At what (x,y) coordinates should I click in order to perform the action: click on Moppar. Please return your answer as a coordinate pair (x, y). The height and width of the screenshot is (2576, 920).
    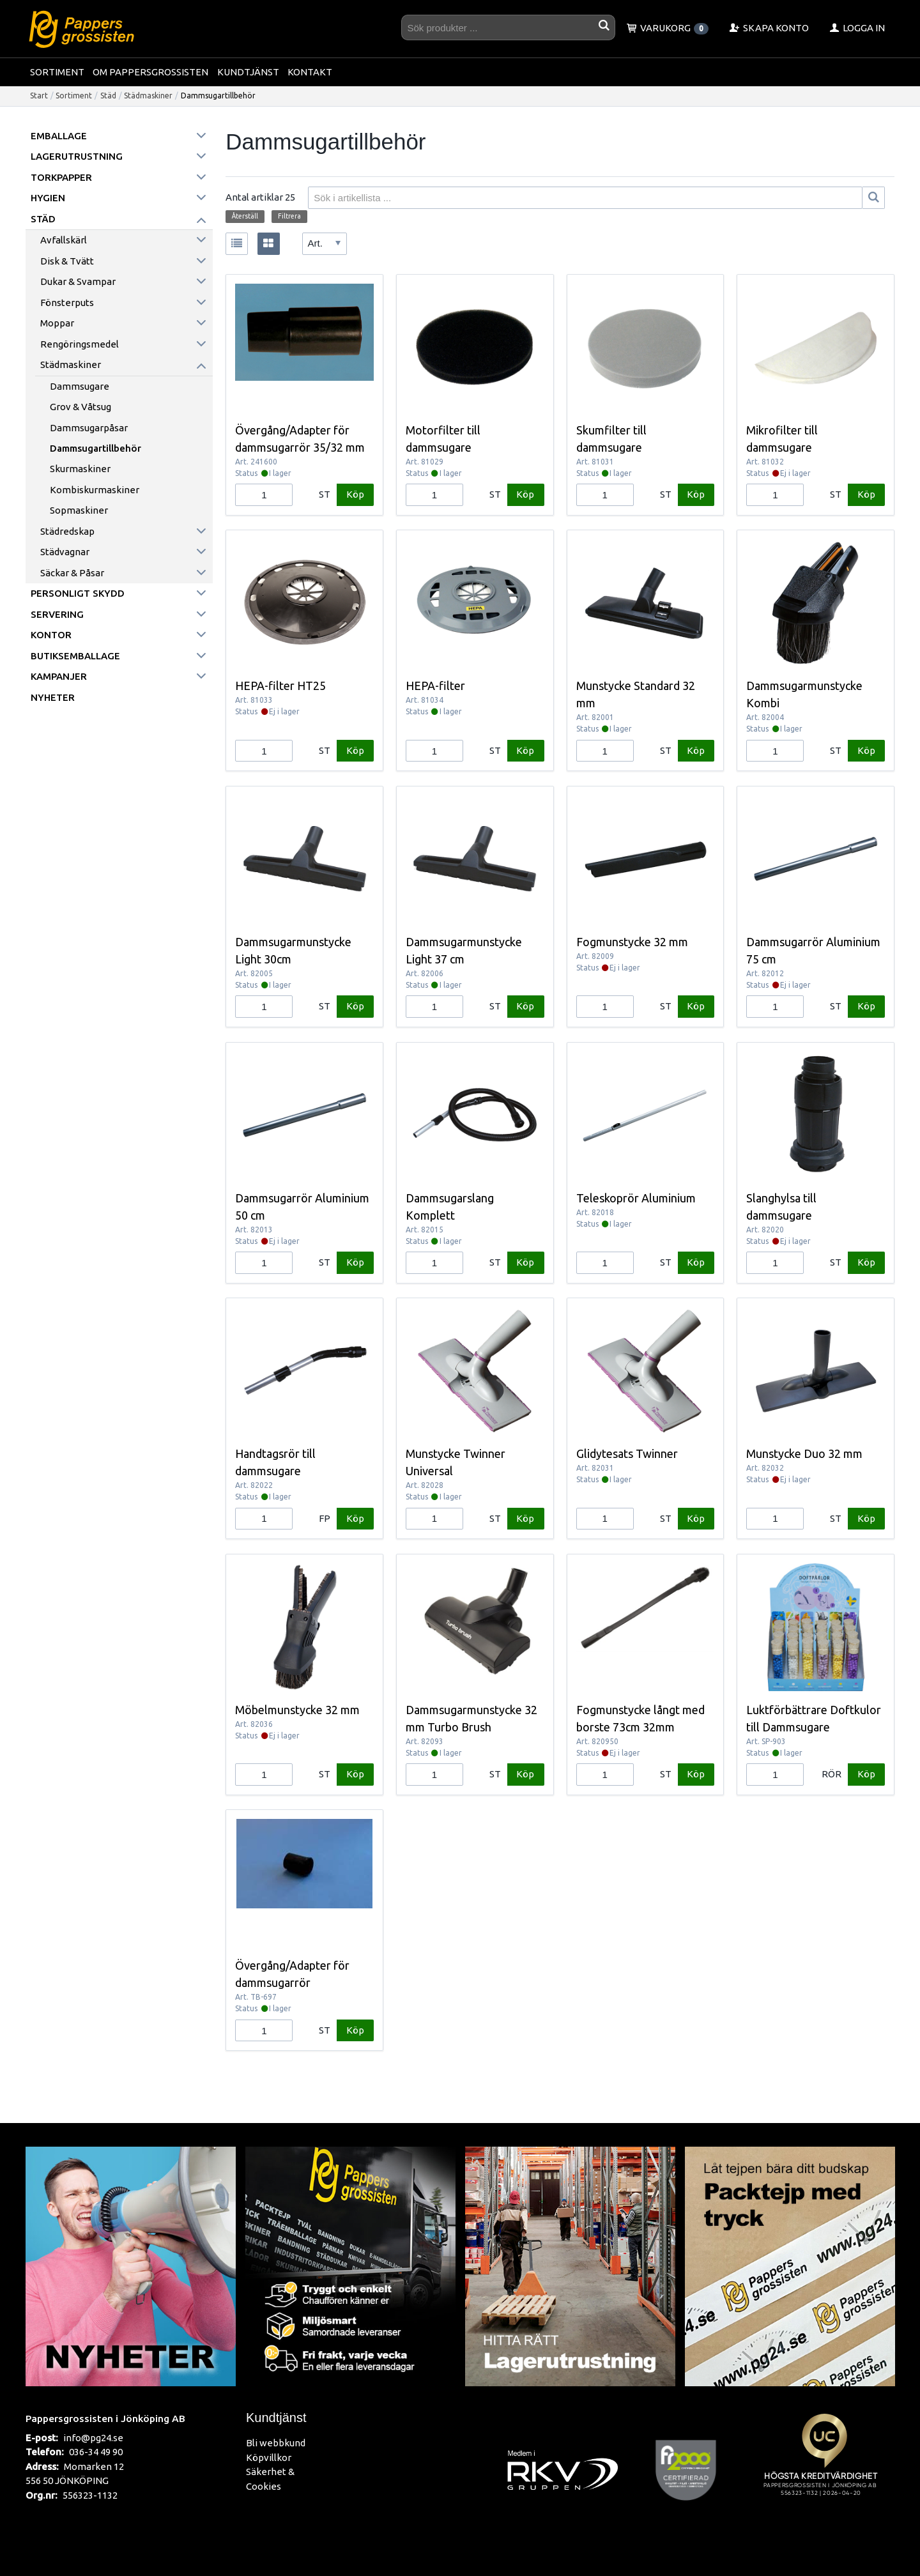
    Looking at the image, I should click on (57, 323).